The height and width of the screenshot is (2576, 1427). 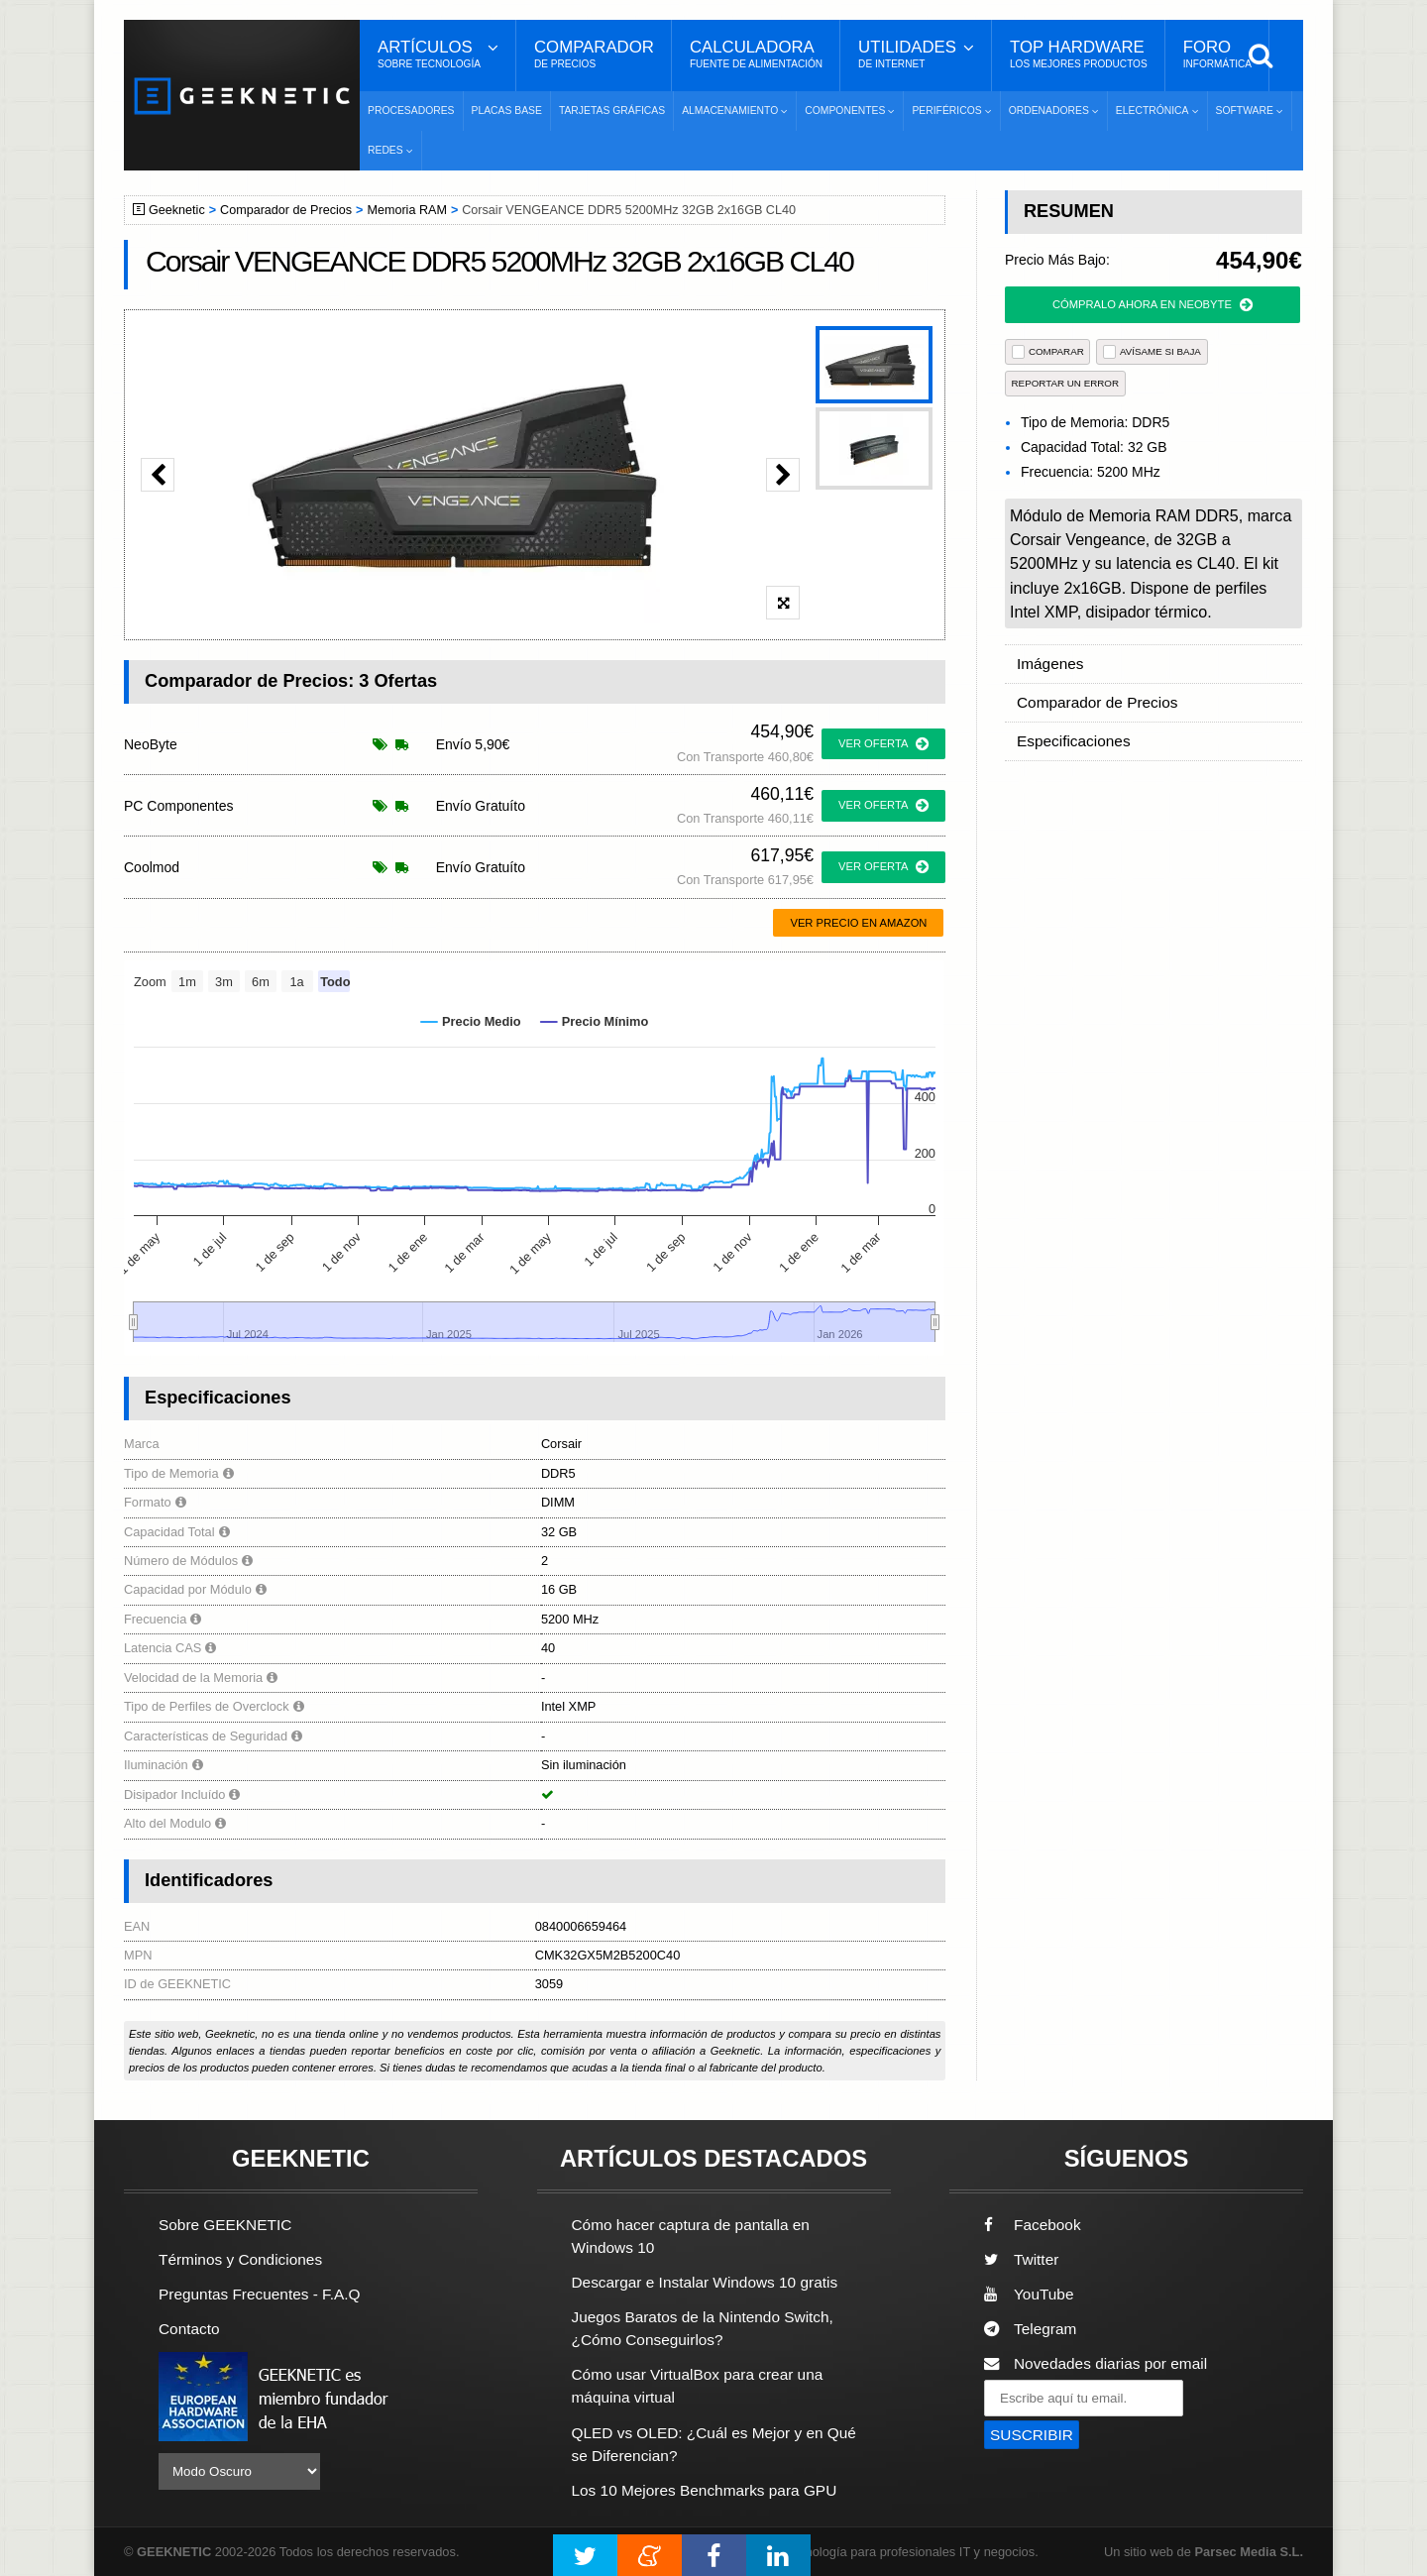 What do you see at coordinates (1074, 740) in the screenshot?
I see `Especificaciones` at bounding box center [1074, 740].